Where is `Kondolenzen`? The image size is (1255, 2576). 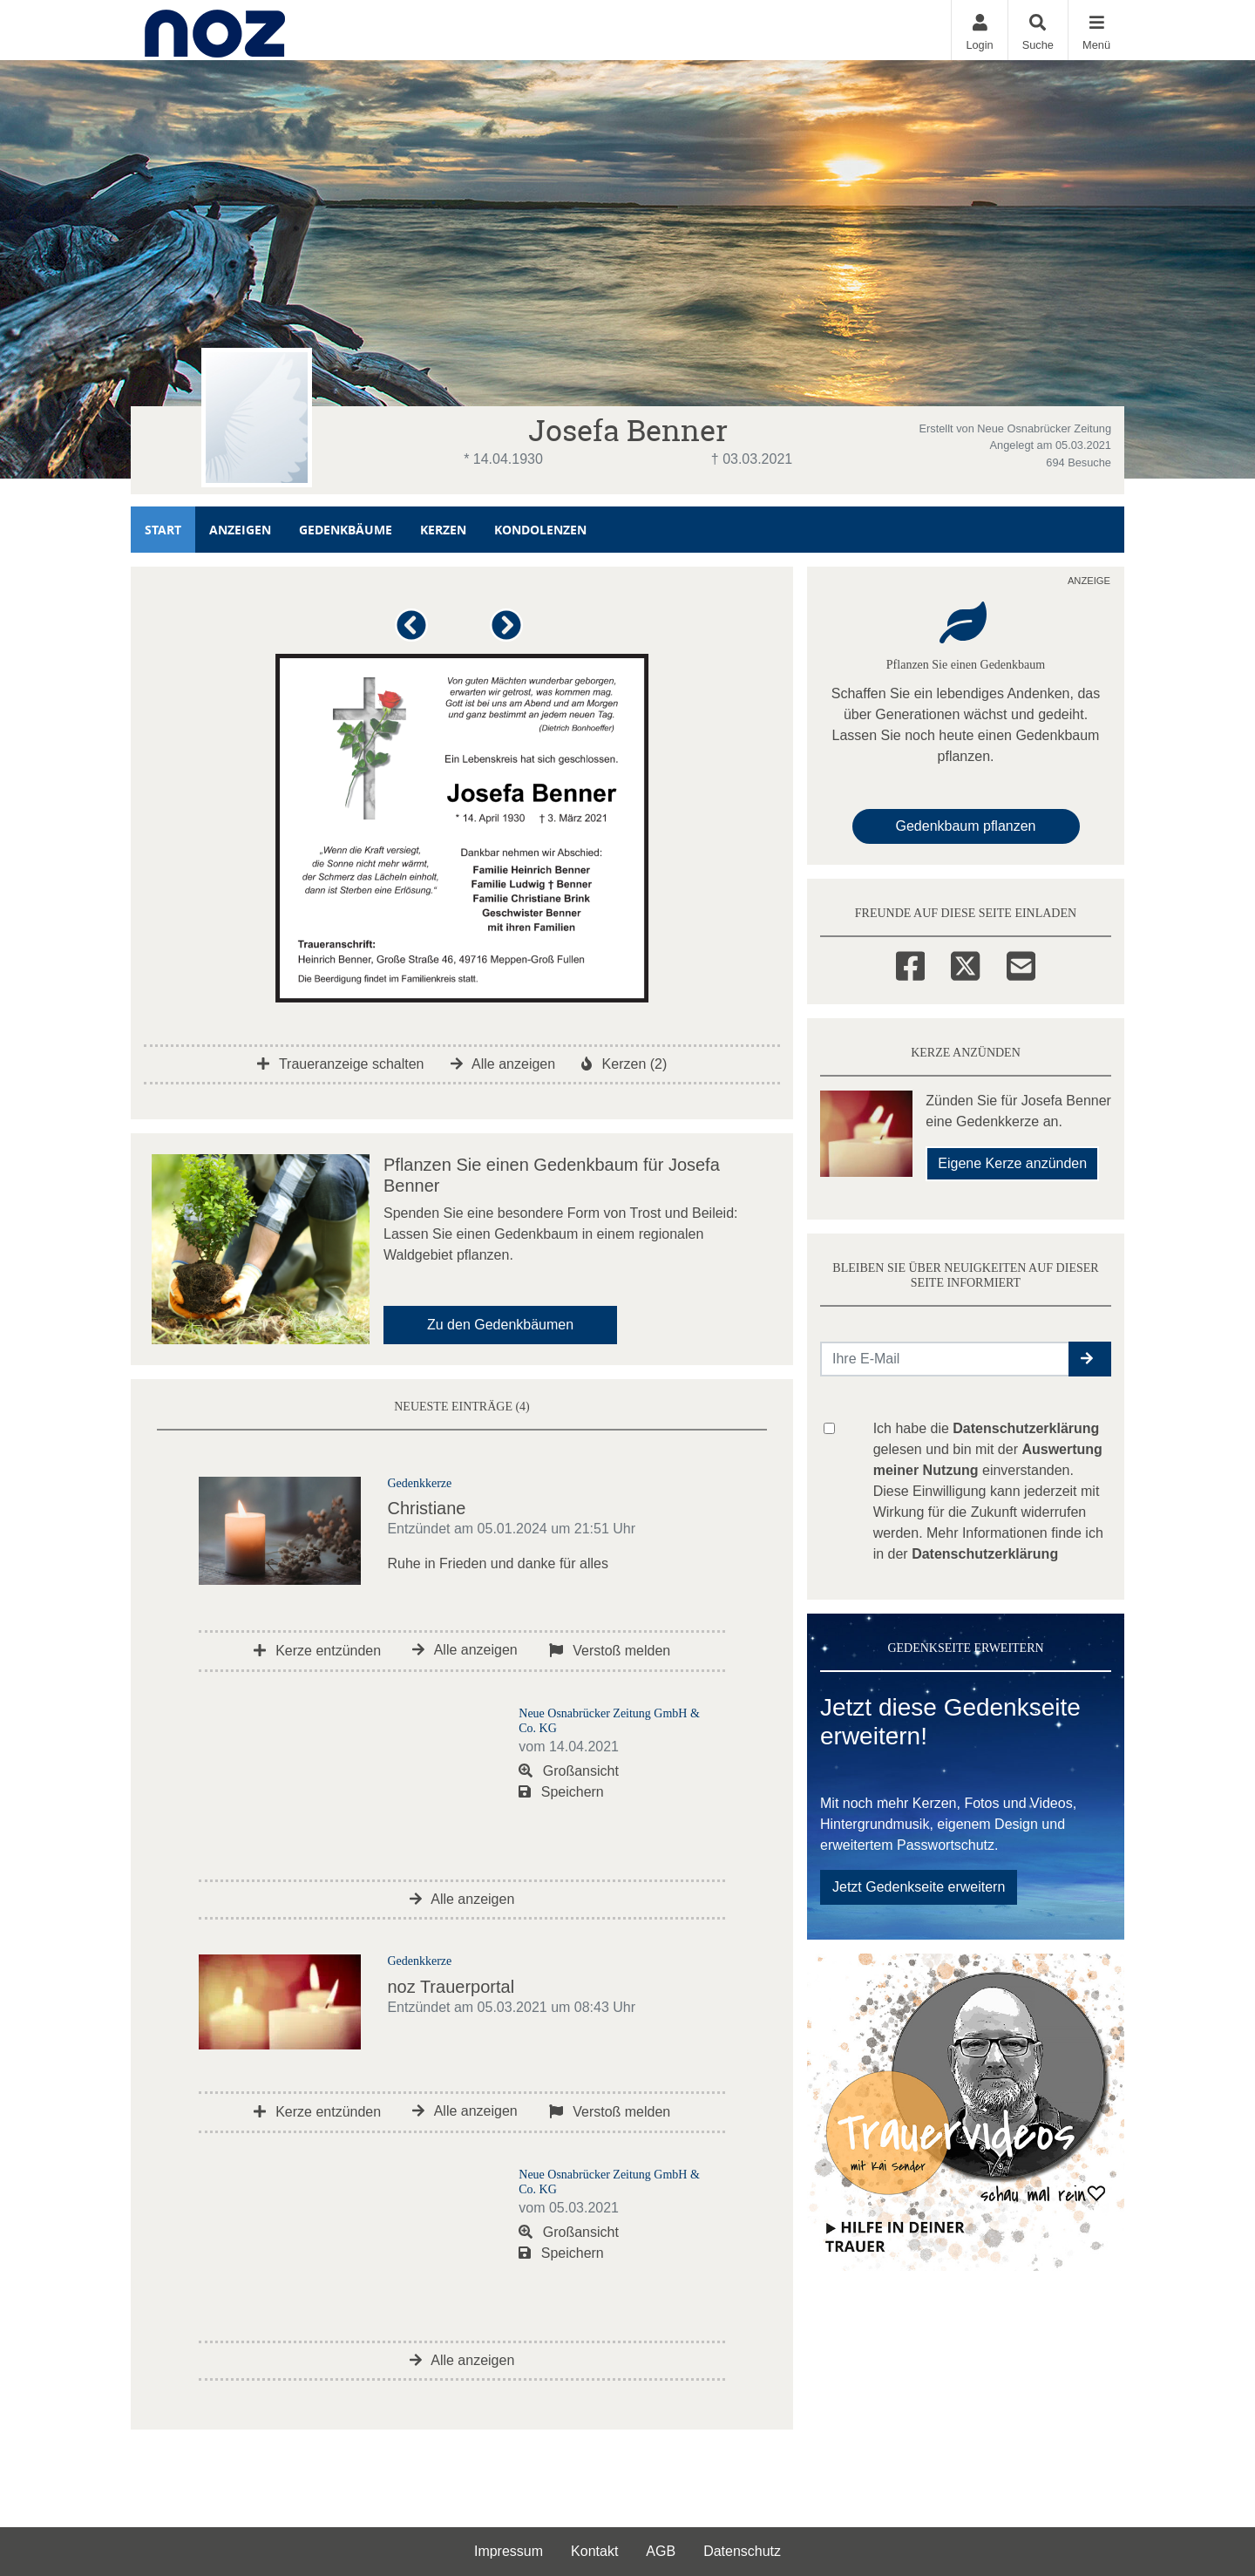
Kondolenzen is located at coordinates (540, 529).